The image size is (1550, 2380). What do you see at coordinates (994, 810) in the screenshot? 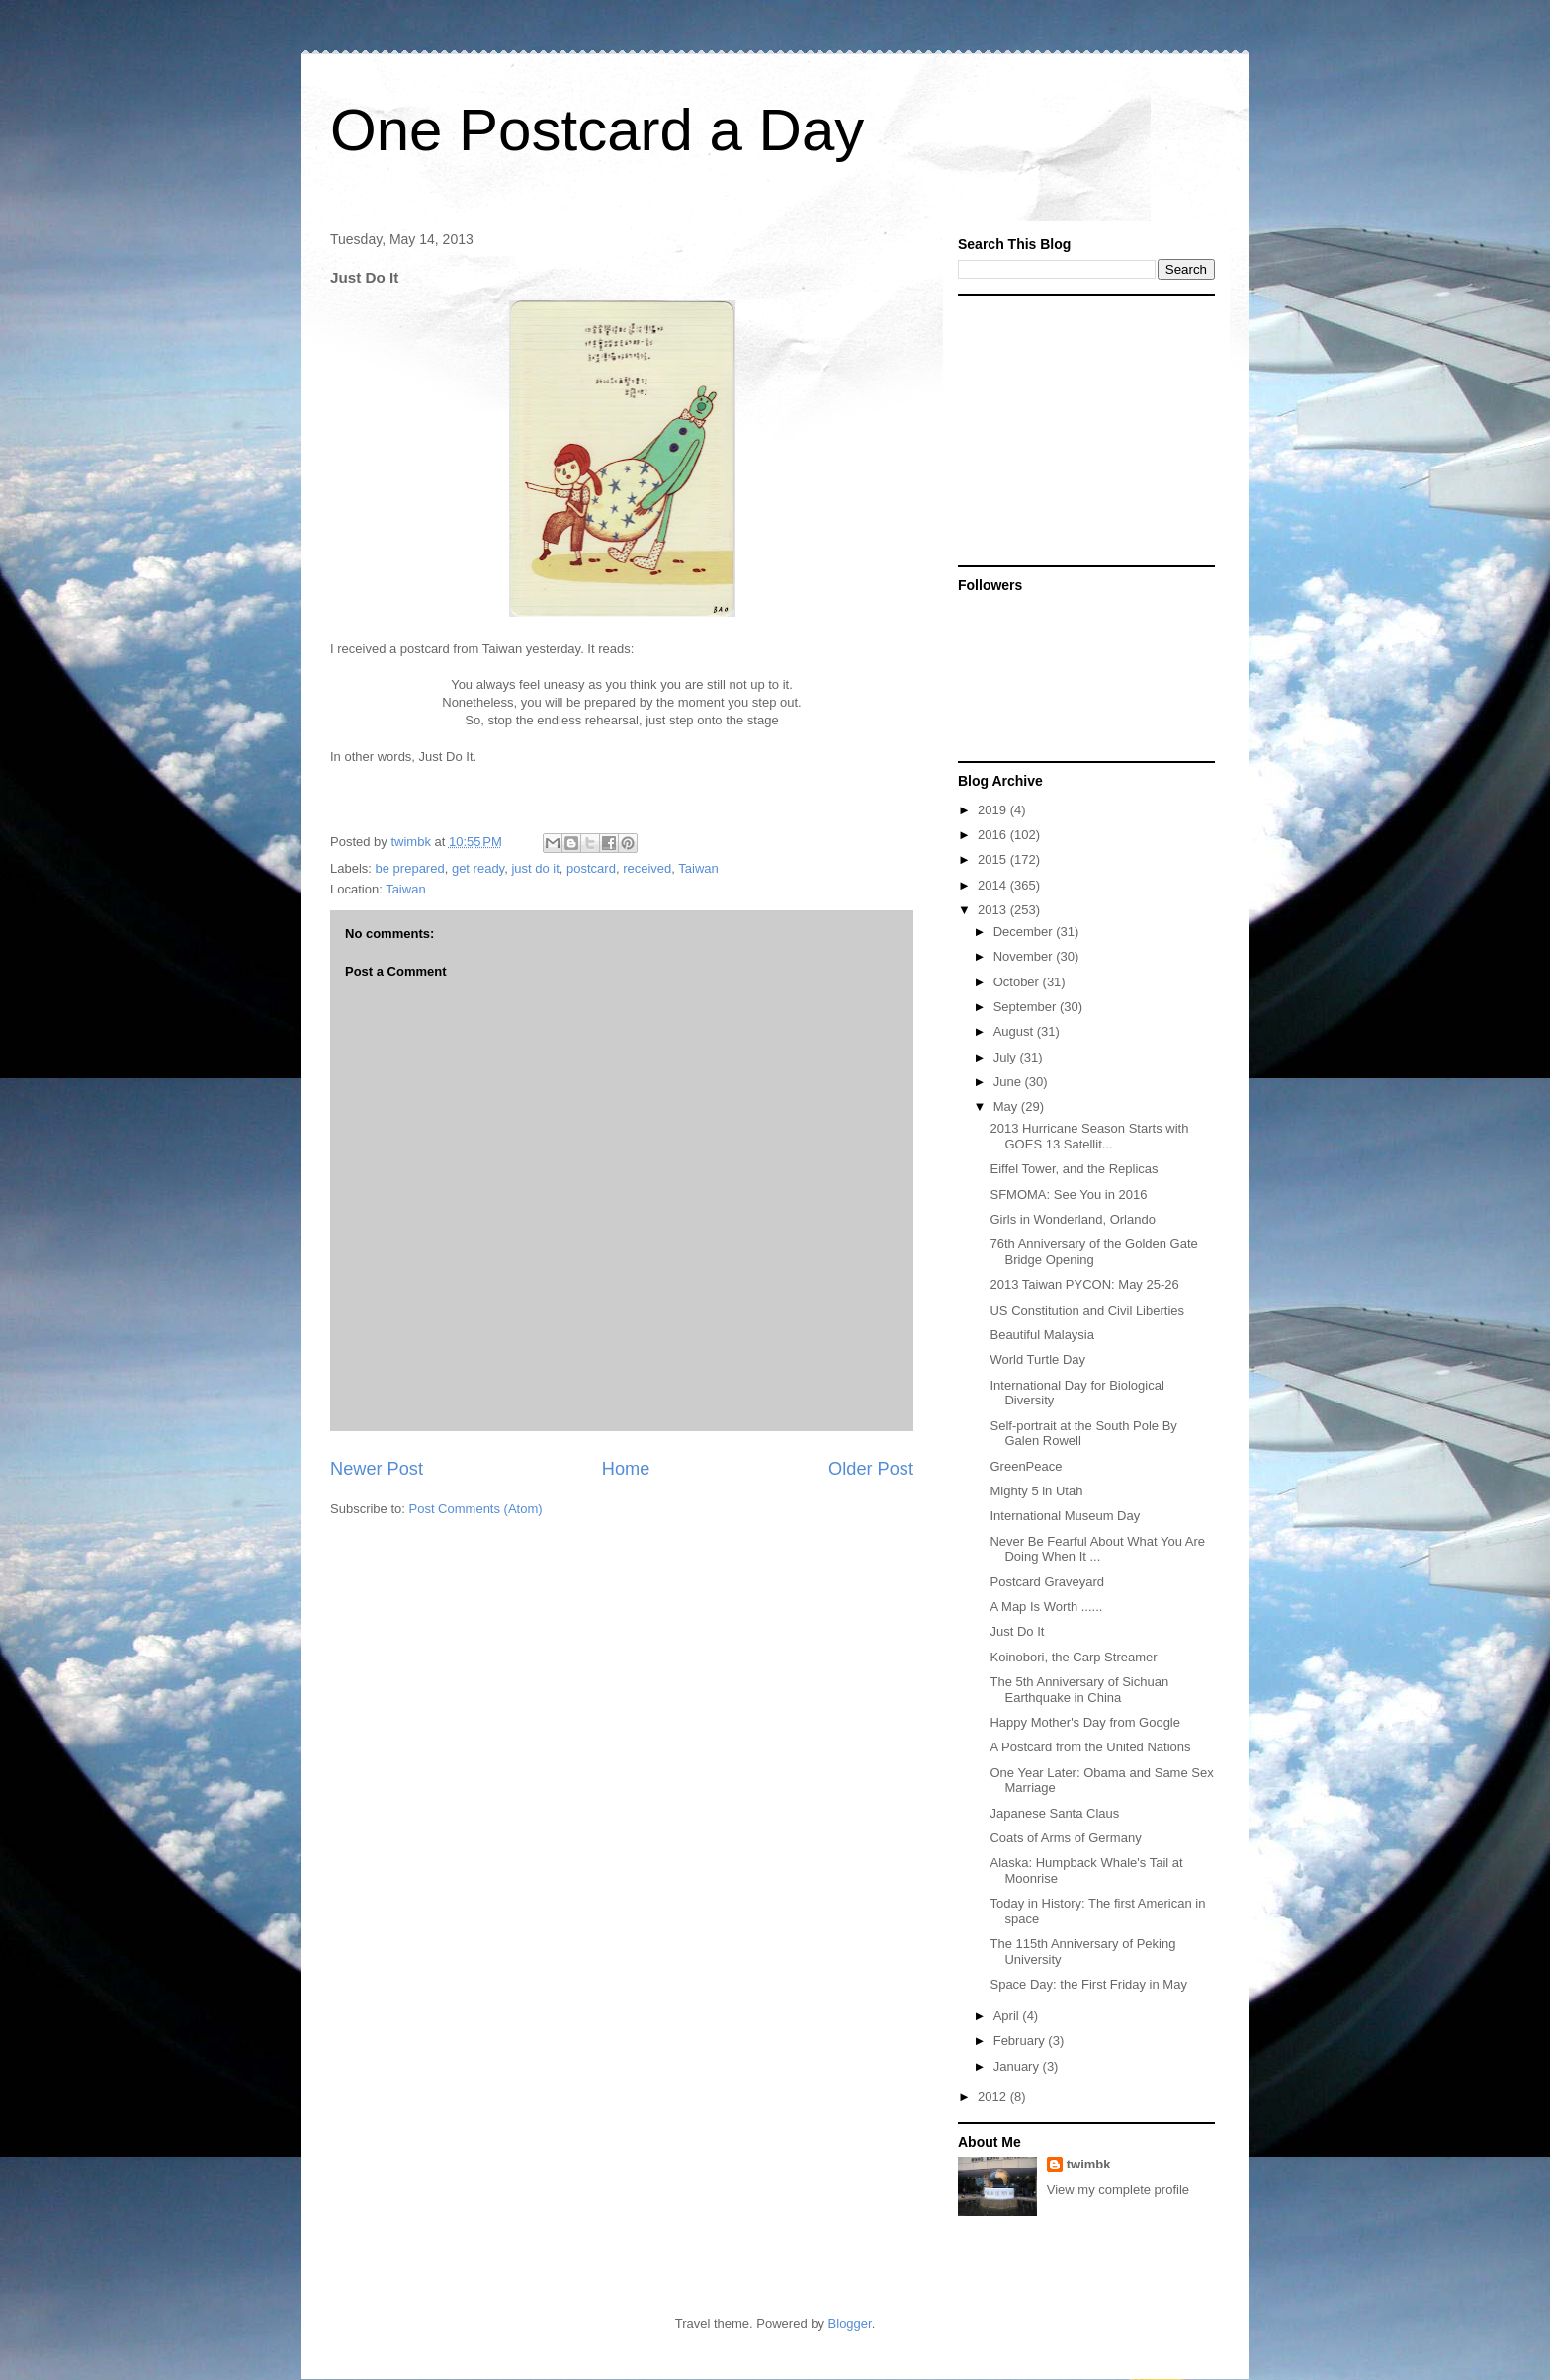
I see `2019` at bounding box center [994, 810].